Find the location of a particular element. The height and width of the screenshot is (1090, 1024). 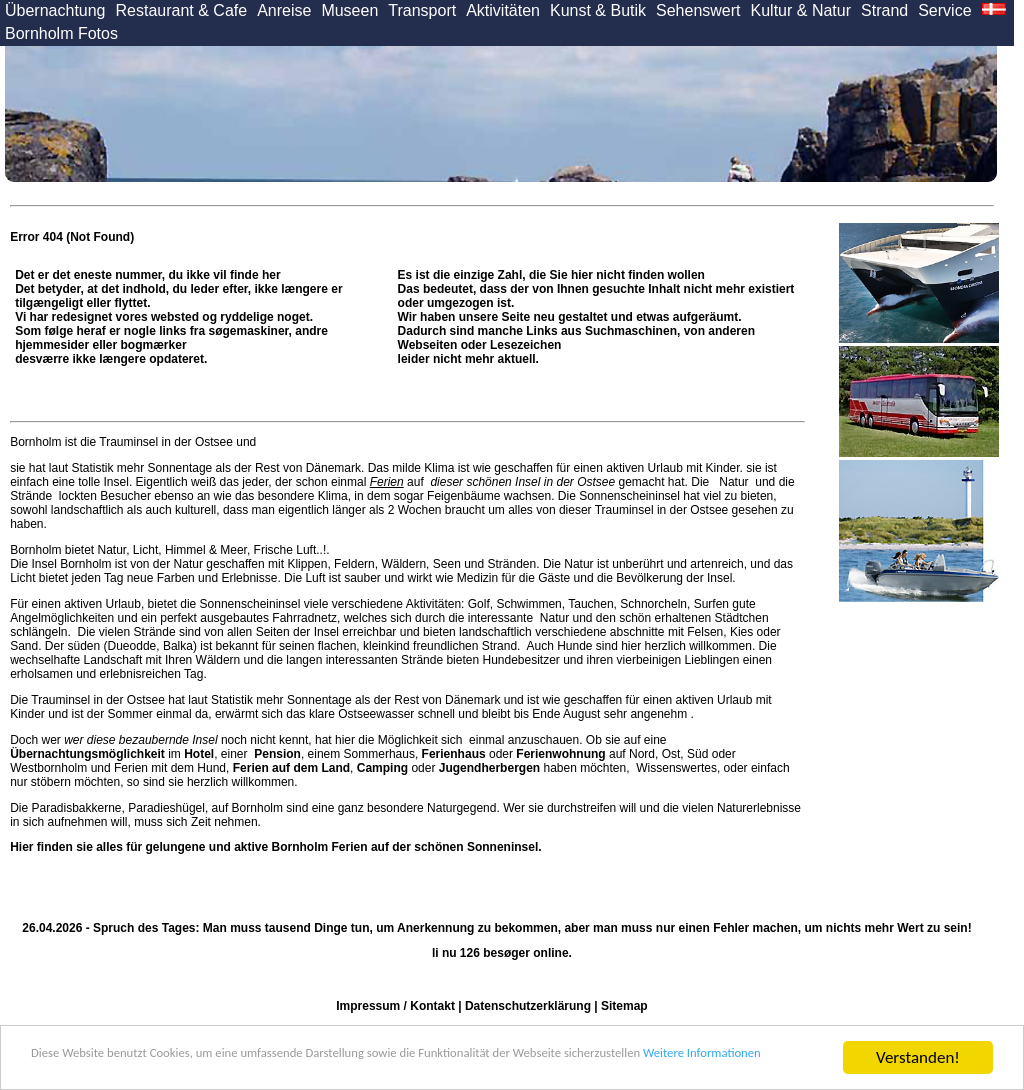

Übernachtungsmöglichkeit is located at coordinates (87, 754).